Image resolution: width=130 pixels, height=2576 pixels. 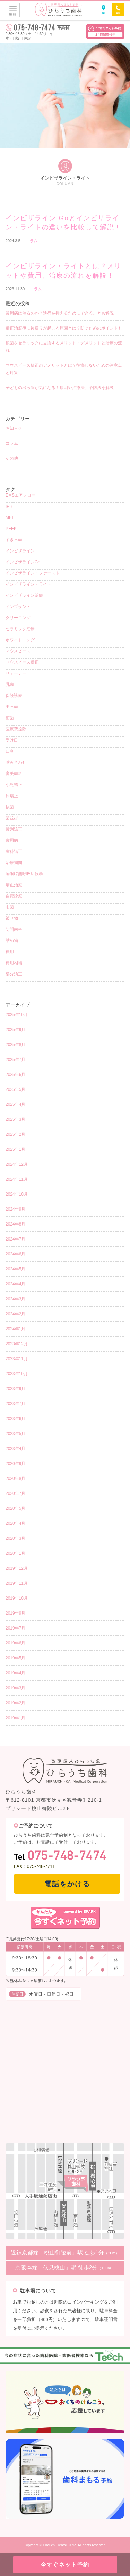 What do you see at coordinates (16, 729) in the screenshot?
I see `医療費控除 [医療費控除 (1個の項目)]` at bounding box center [16, 729].